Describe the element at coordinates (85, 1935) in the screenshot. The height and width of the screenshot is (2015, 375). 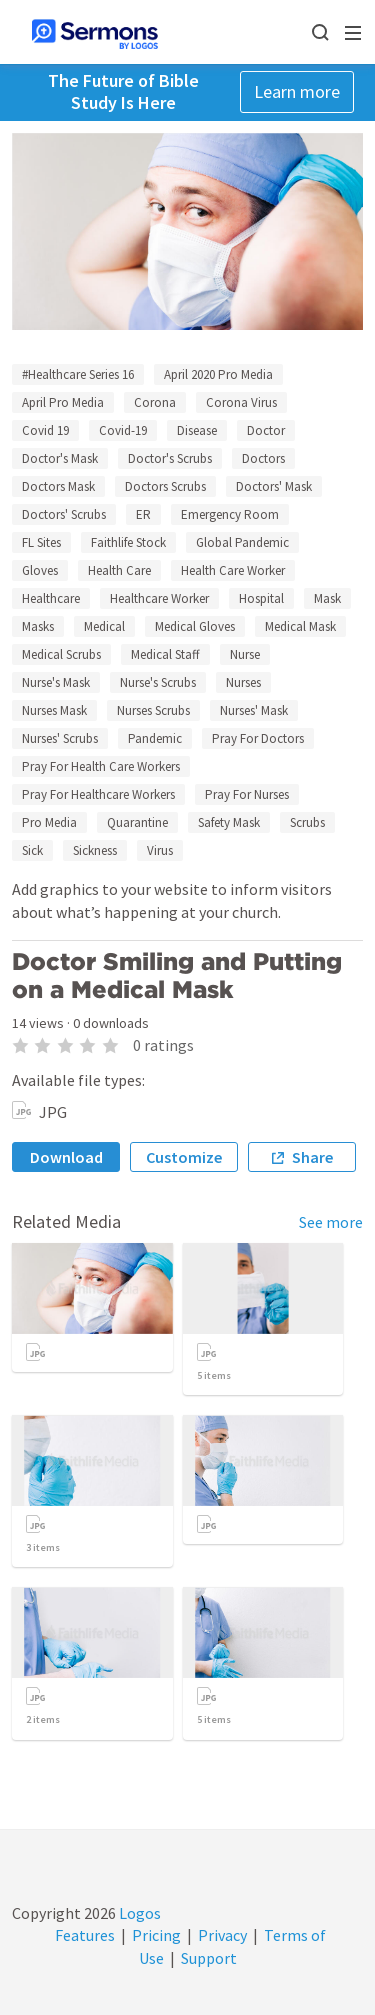
I see `Features` at that location.